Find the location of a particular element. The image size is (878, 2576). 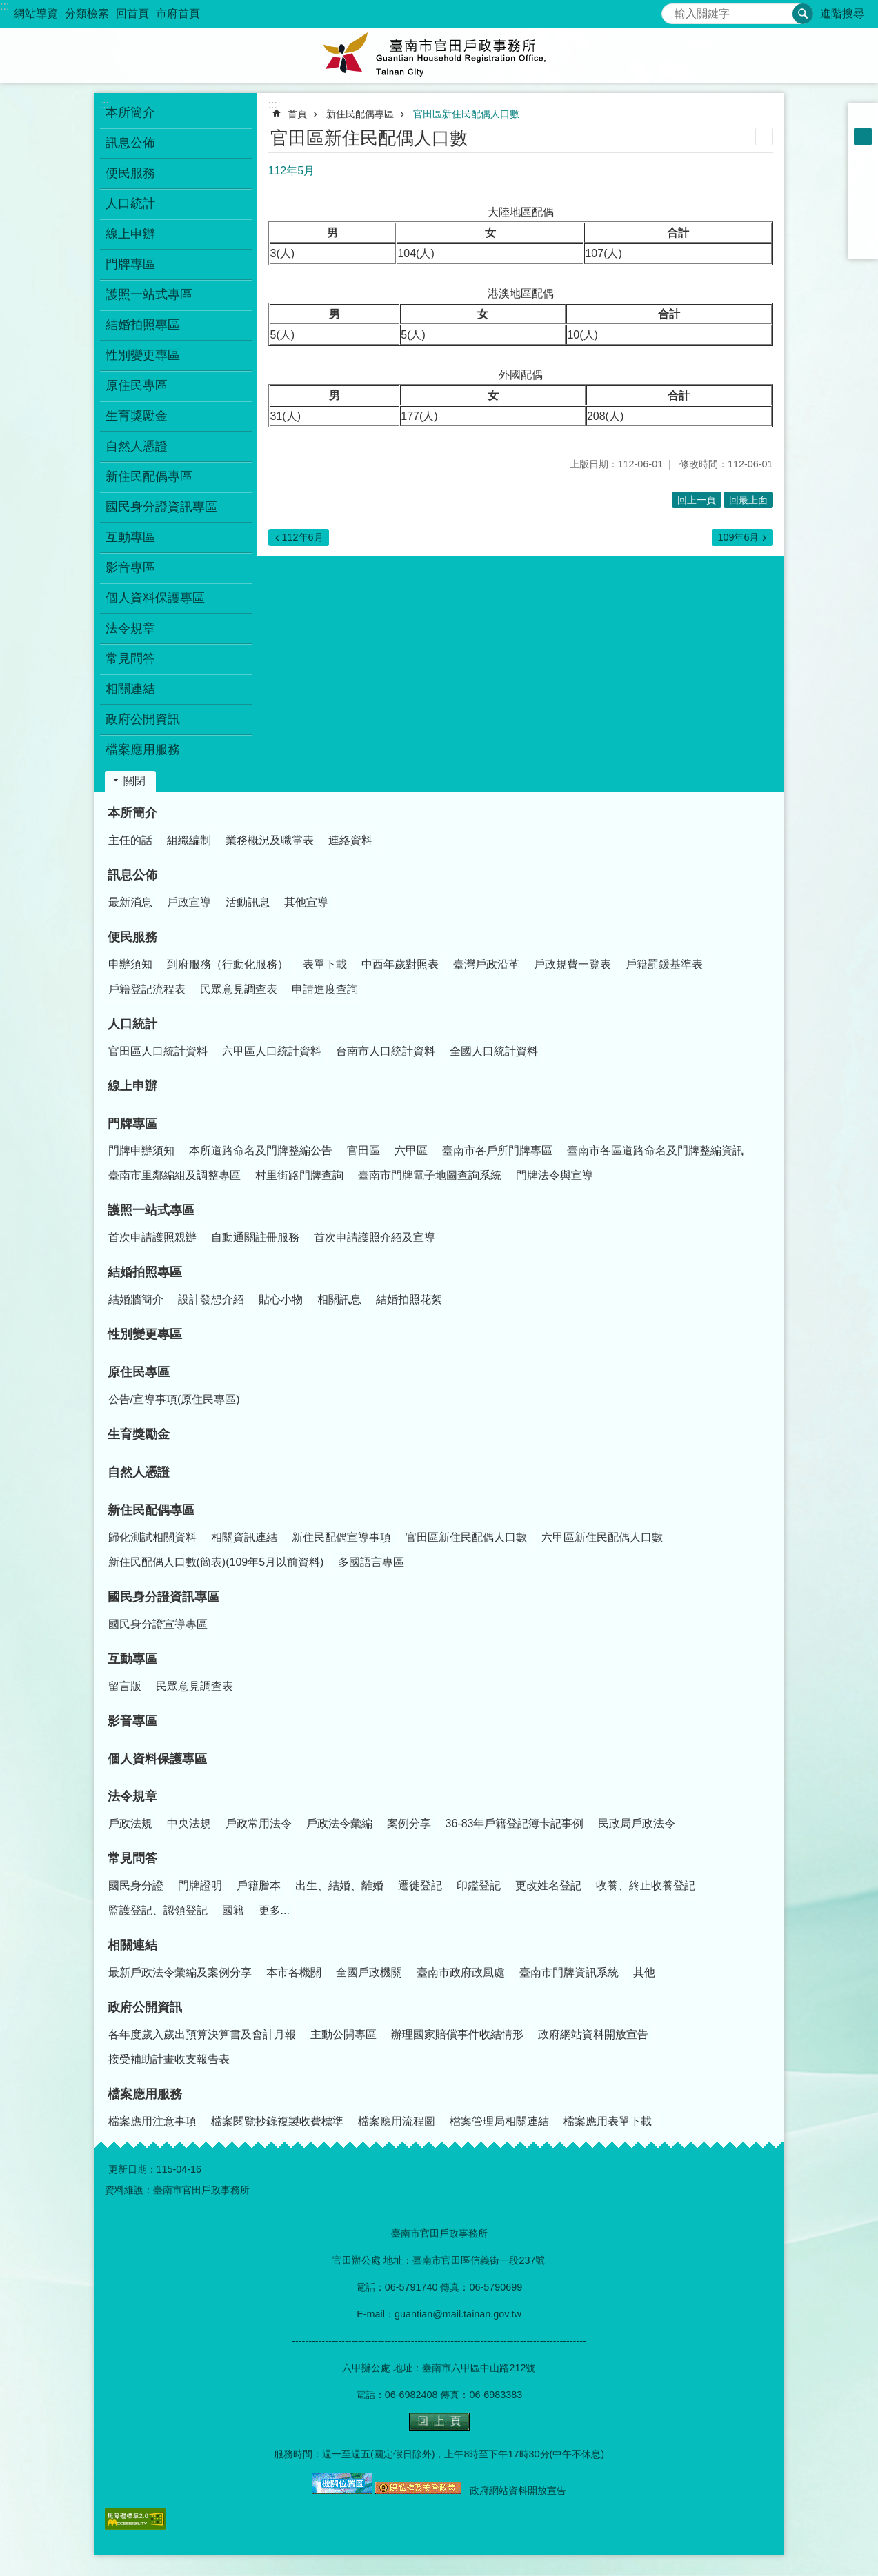

官田區 is located at coordinates (363, 1150).